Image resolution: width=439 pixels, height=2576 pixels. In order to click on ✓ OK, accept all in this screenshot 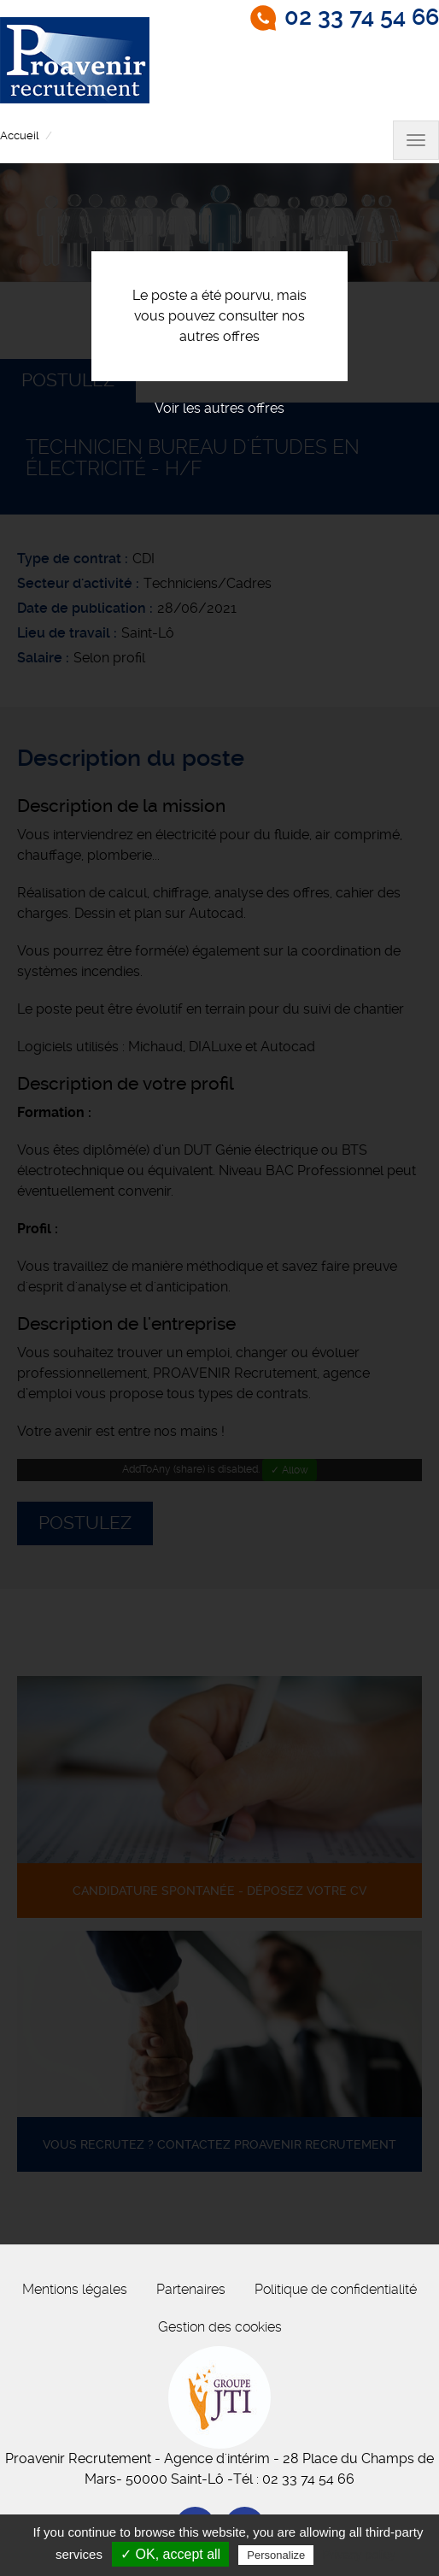, I will do `click(170, 2554)`.